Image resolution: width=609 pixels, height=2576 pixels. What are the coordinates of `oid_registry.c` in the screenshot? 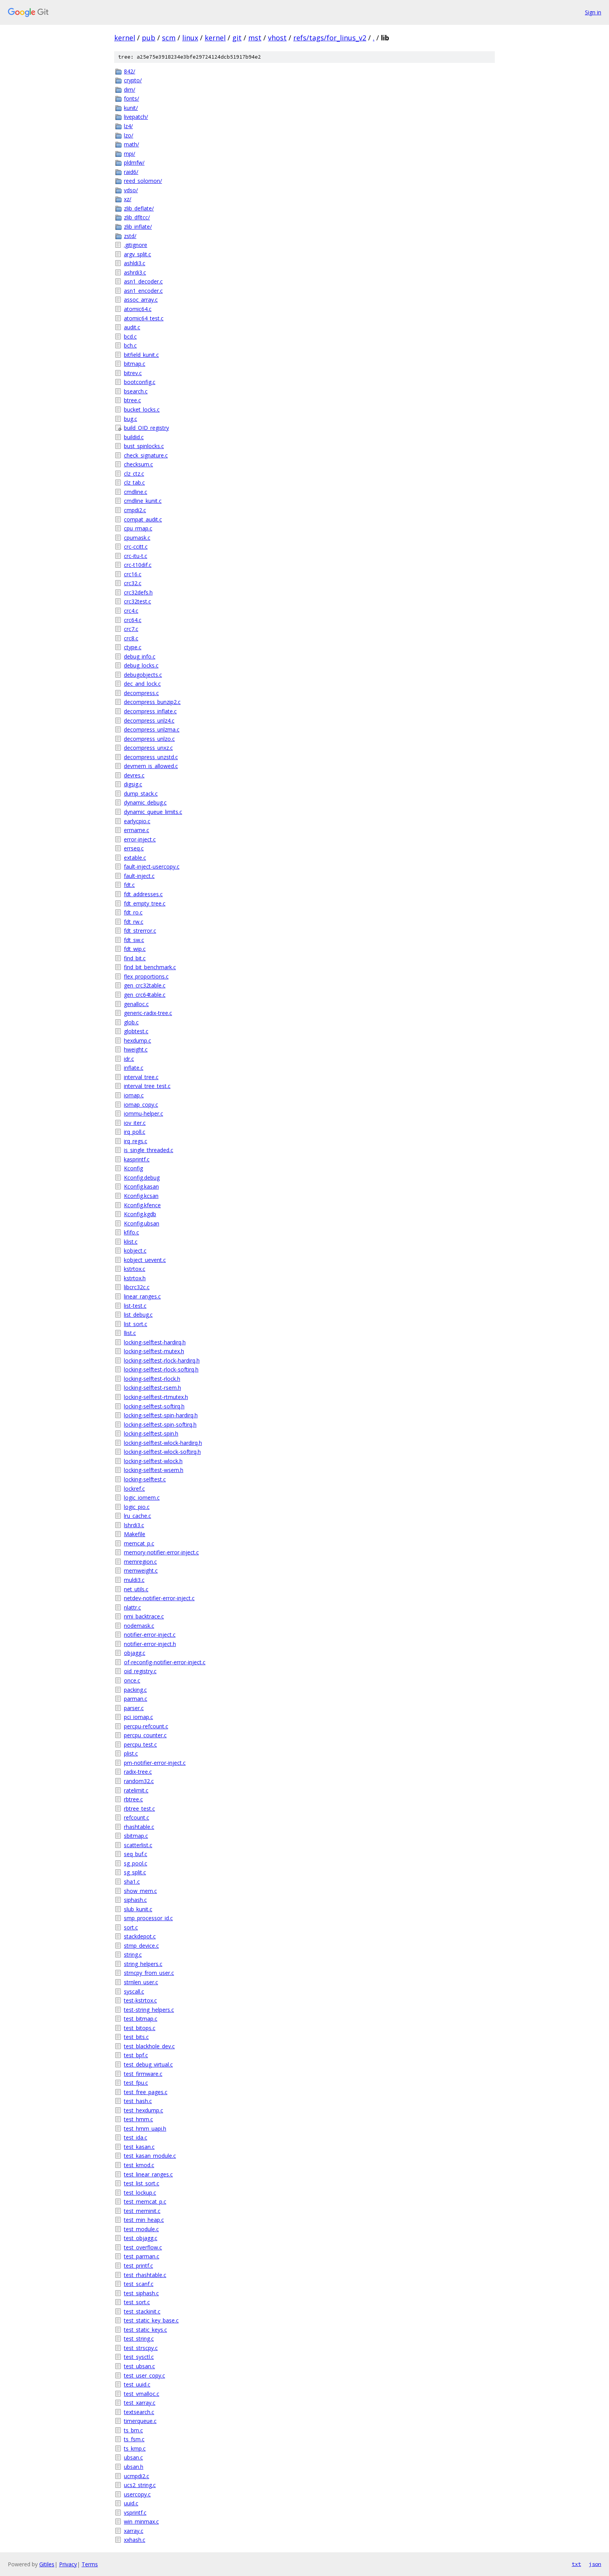 It's located at (140, 1671).